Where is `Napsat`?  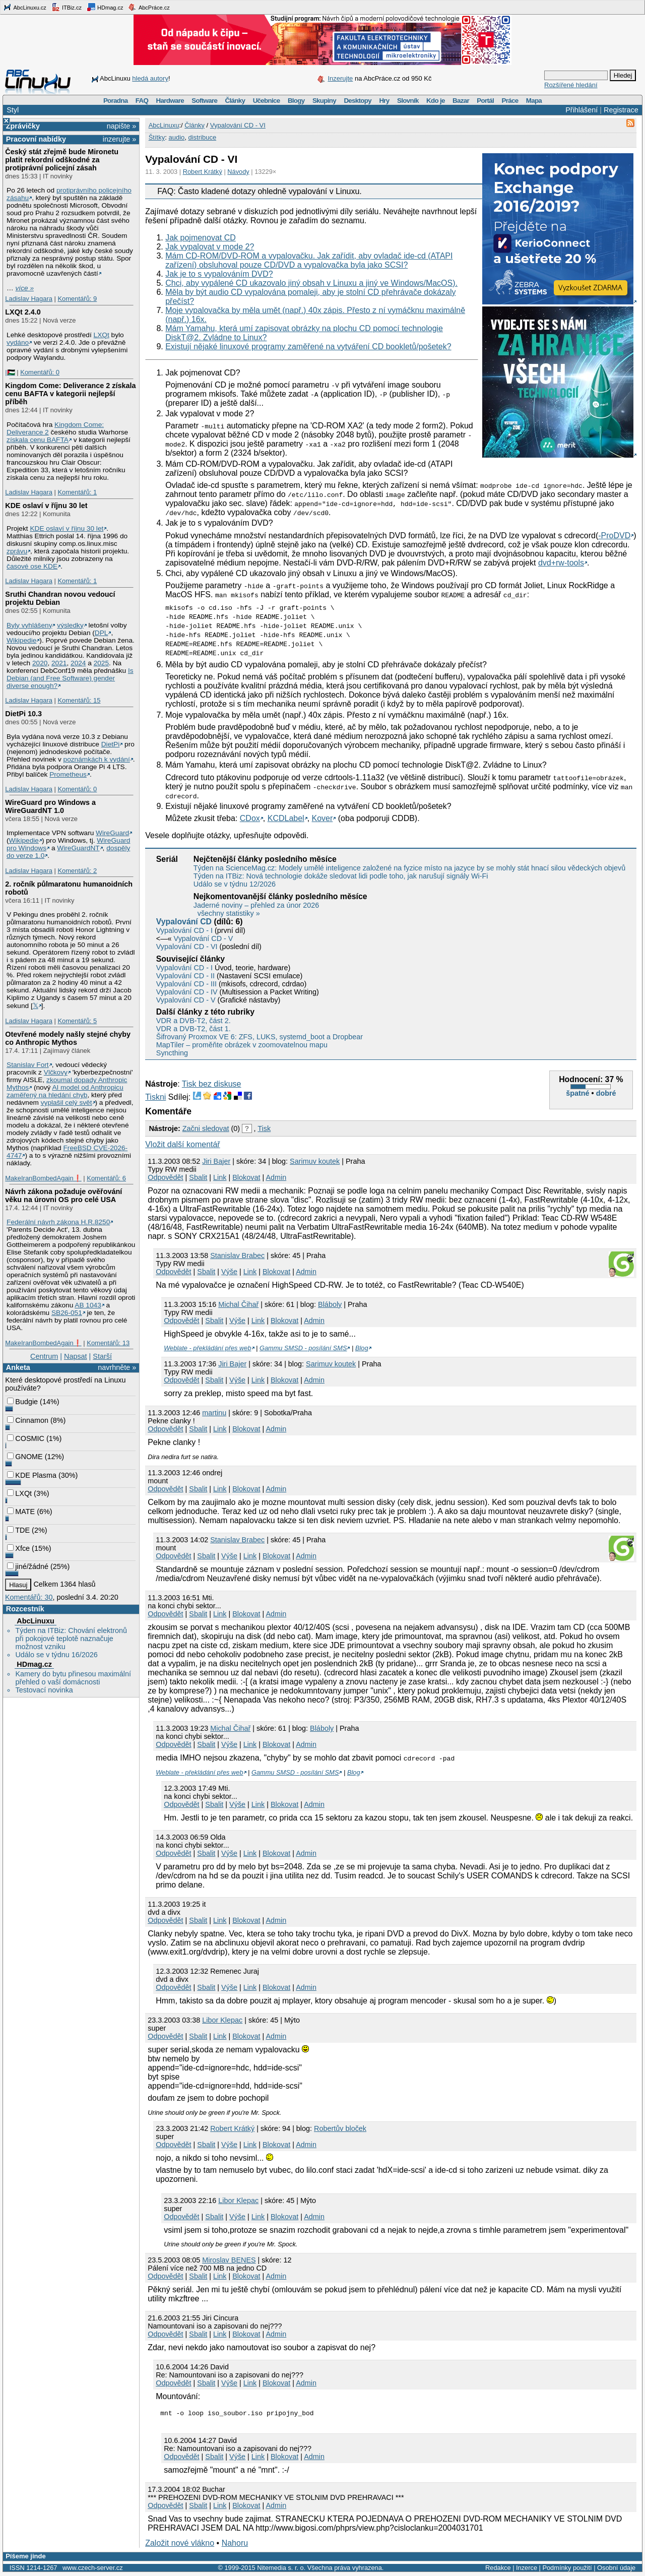
Napsat is located at coordinates (75, 1356).